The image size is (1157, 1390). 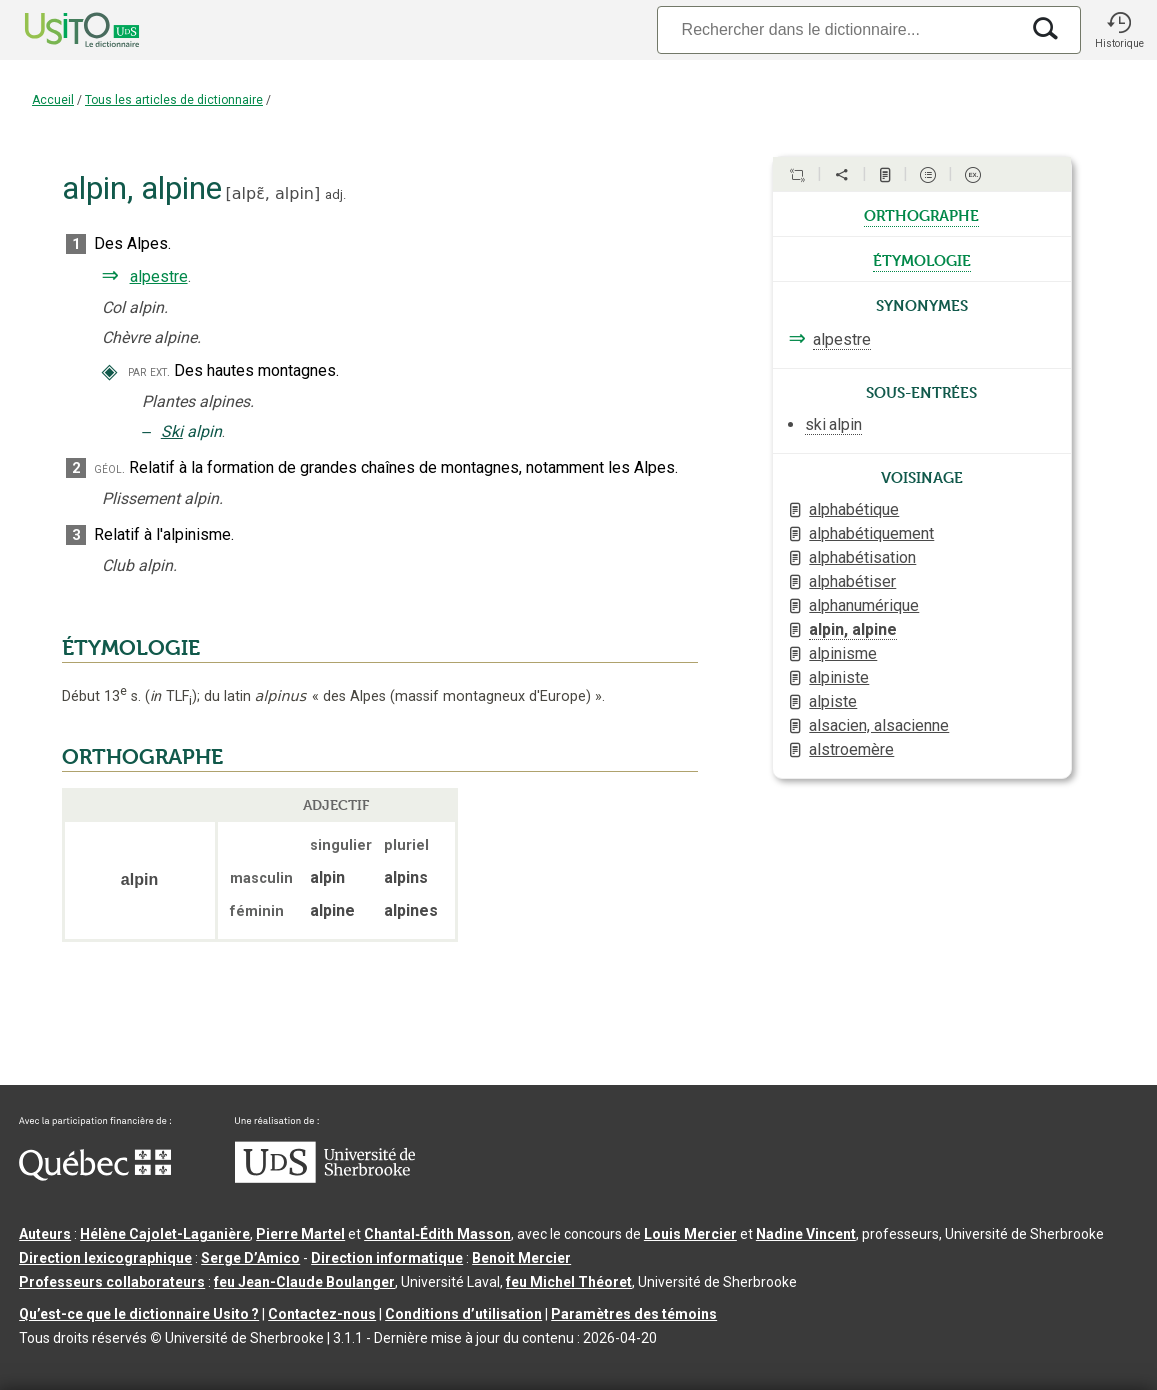 What do you see at coordinates (921, 214) in the screenshot?
I see `orthographe` at bounding box center [921, 214].